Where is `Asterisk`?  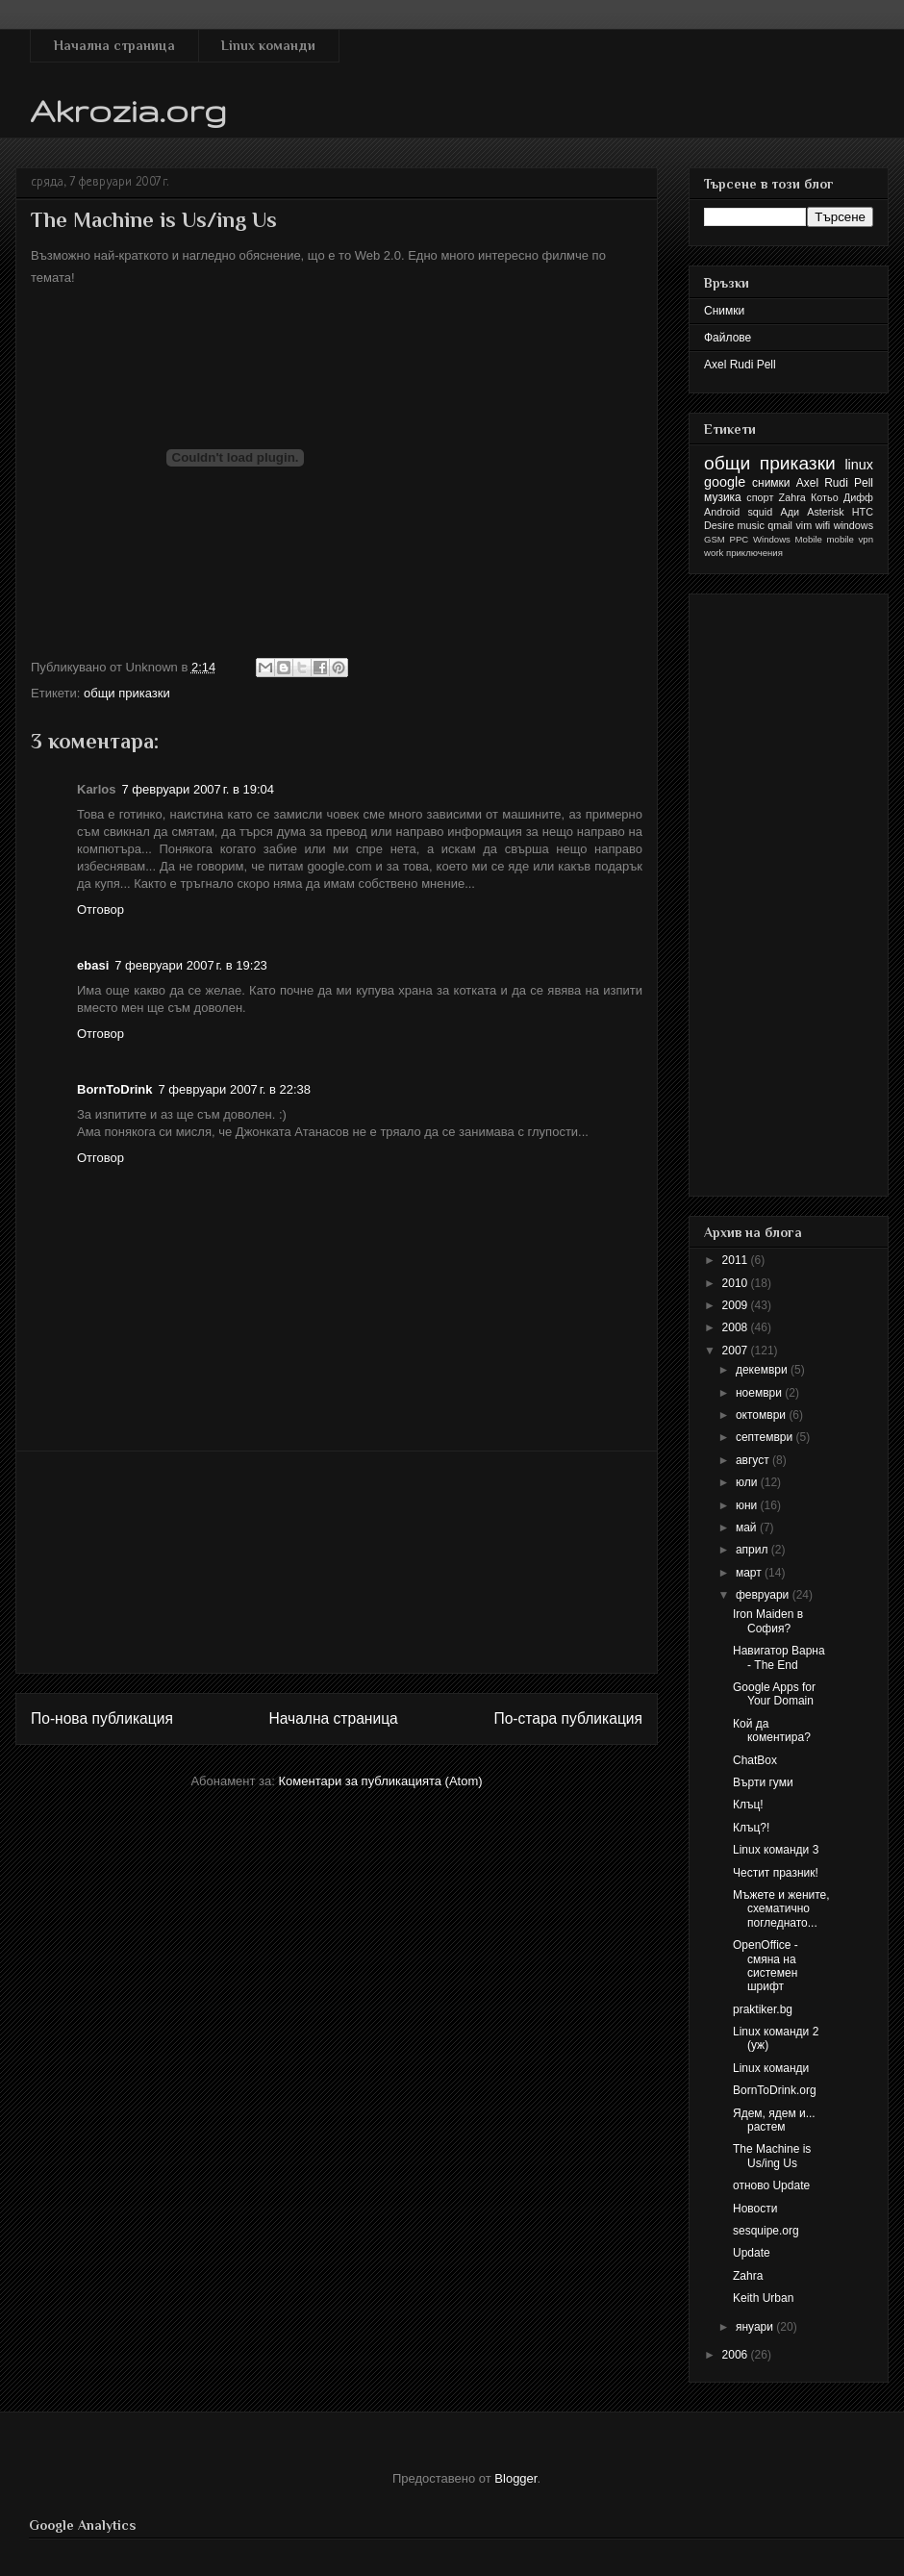 Asterisk is located at coordinates (825, 512).